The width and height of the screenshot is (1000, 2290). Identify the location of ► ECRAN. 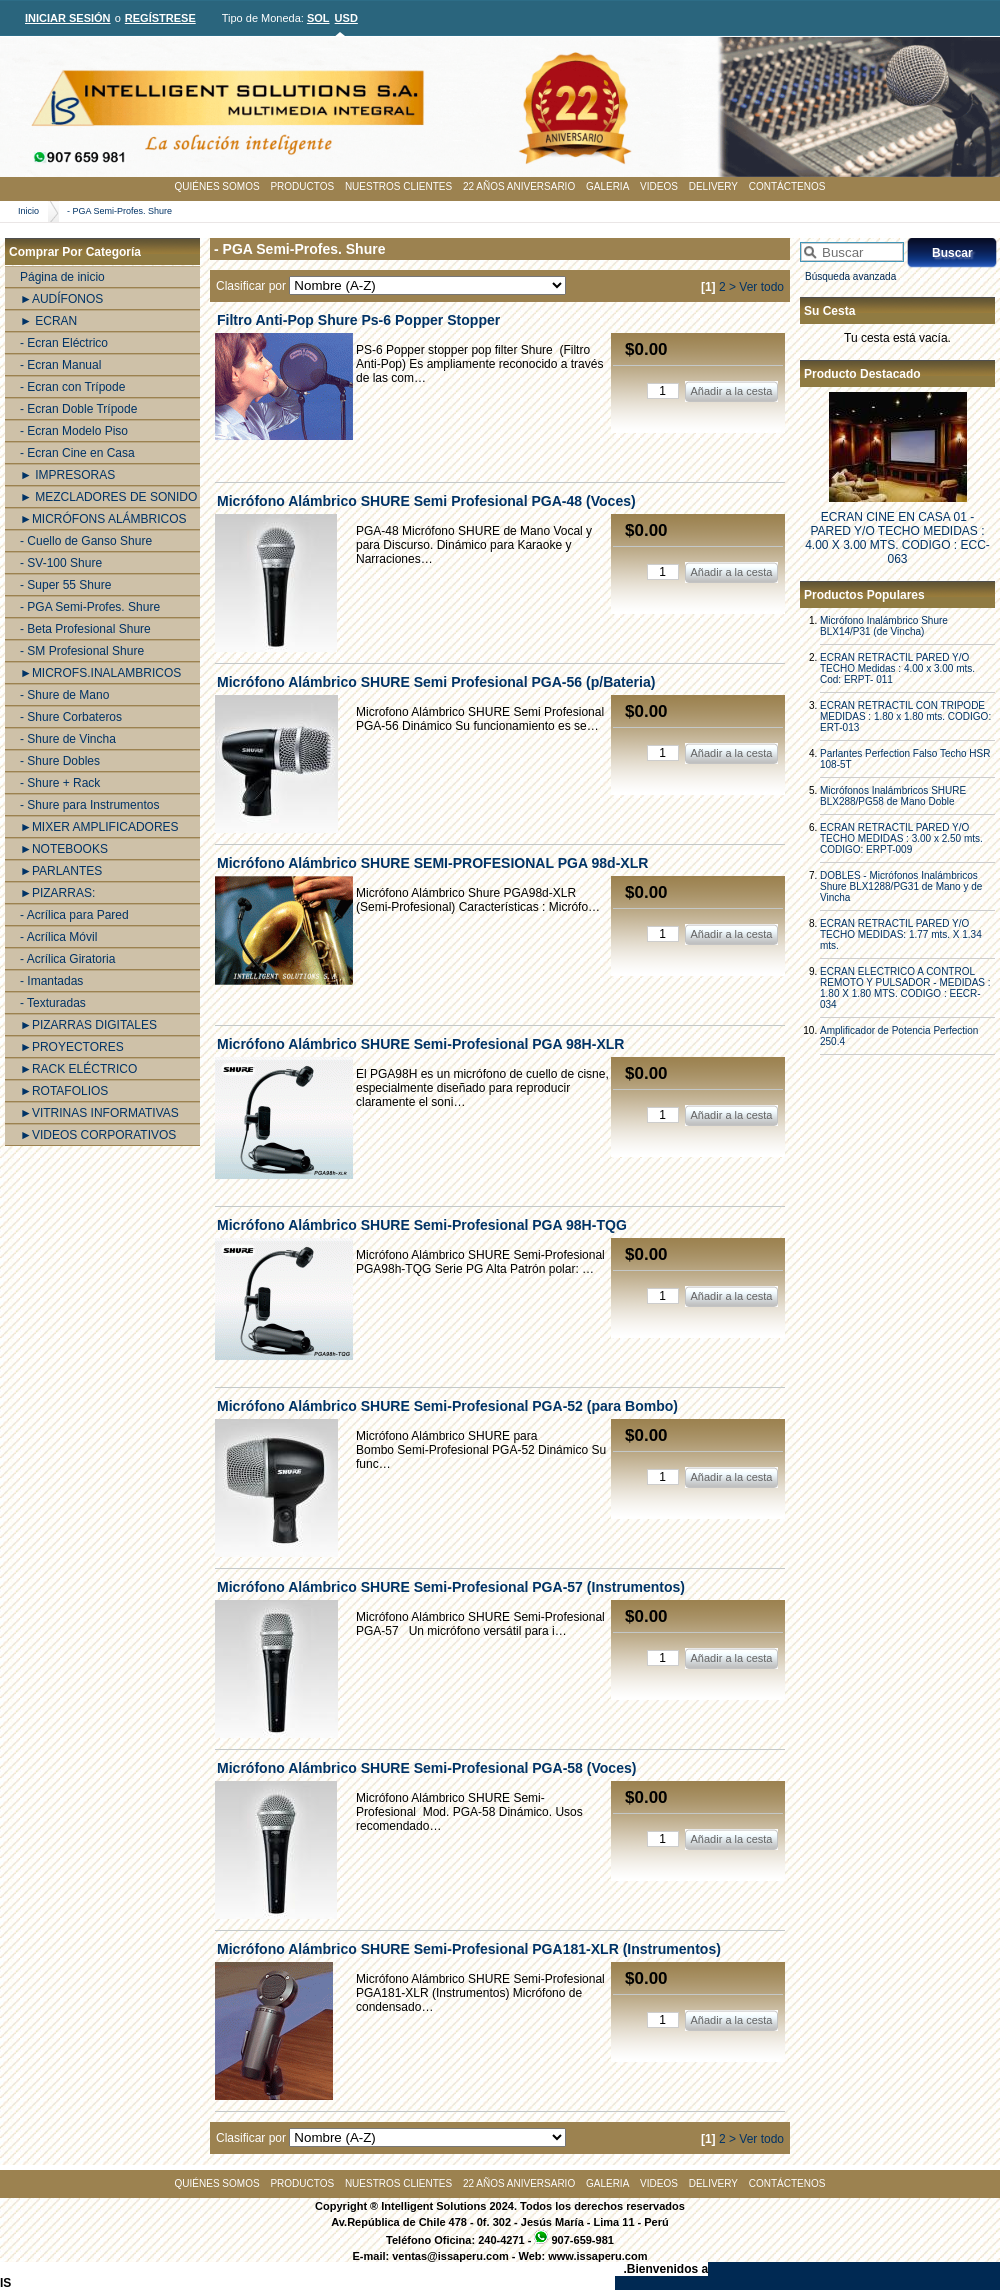
(48, 321).